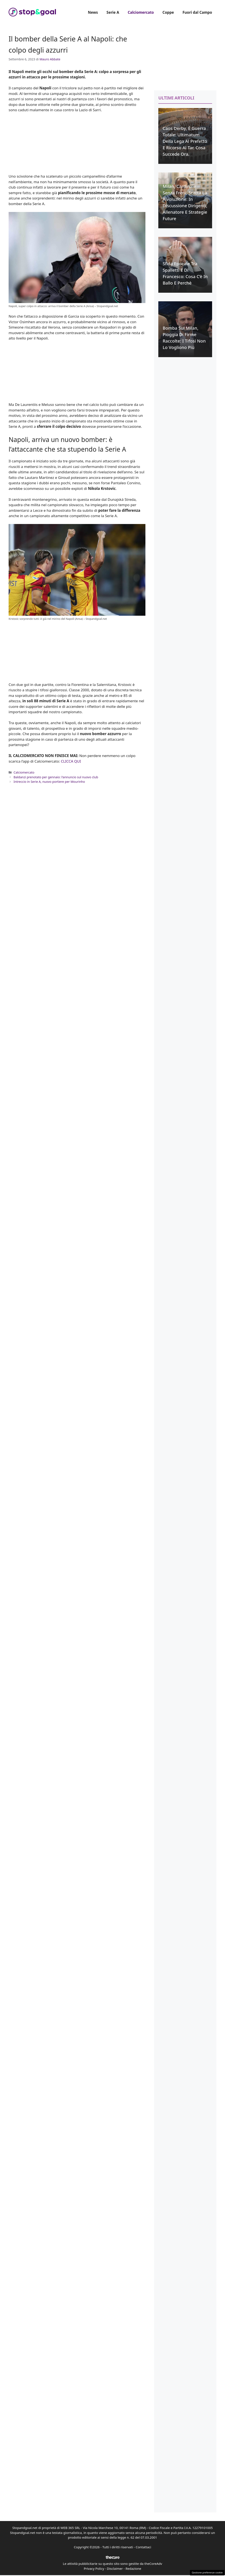 This screenshot has height=2576, width=225. Describe the element at coordinates (143, 2547) in the screenshot. I see `Contattaci` at that location.